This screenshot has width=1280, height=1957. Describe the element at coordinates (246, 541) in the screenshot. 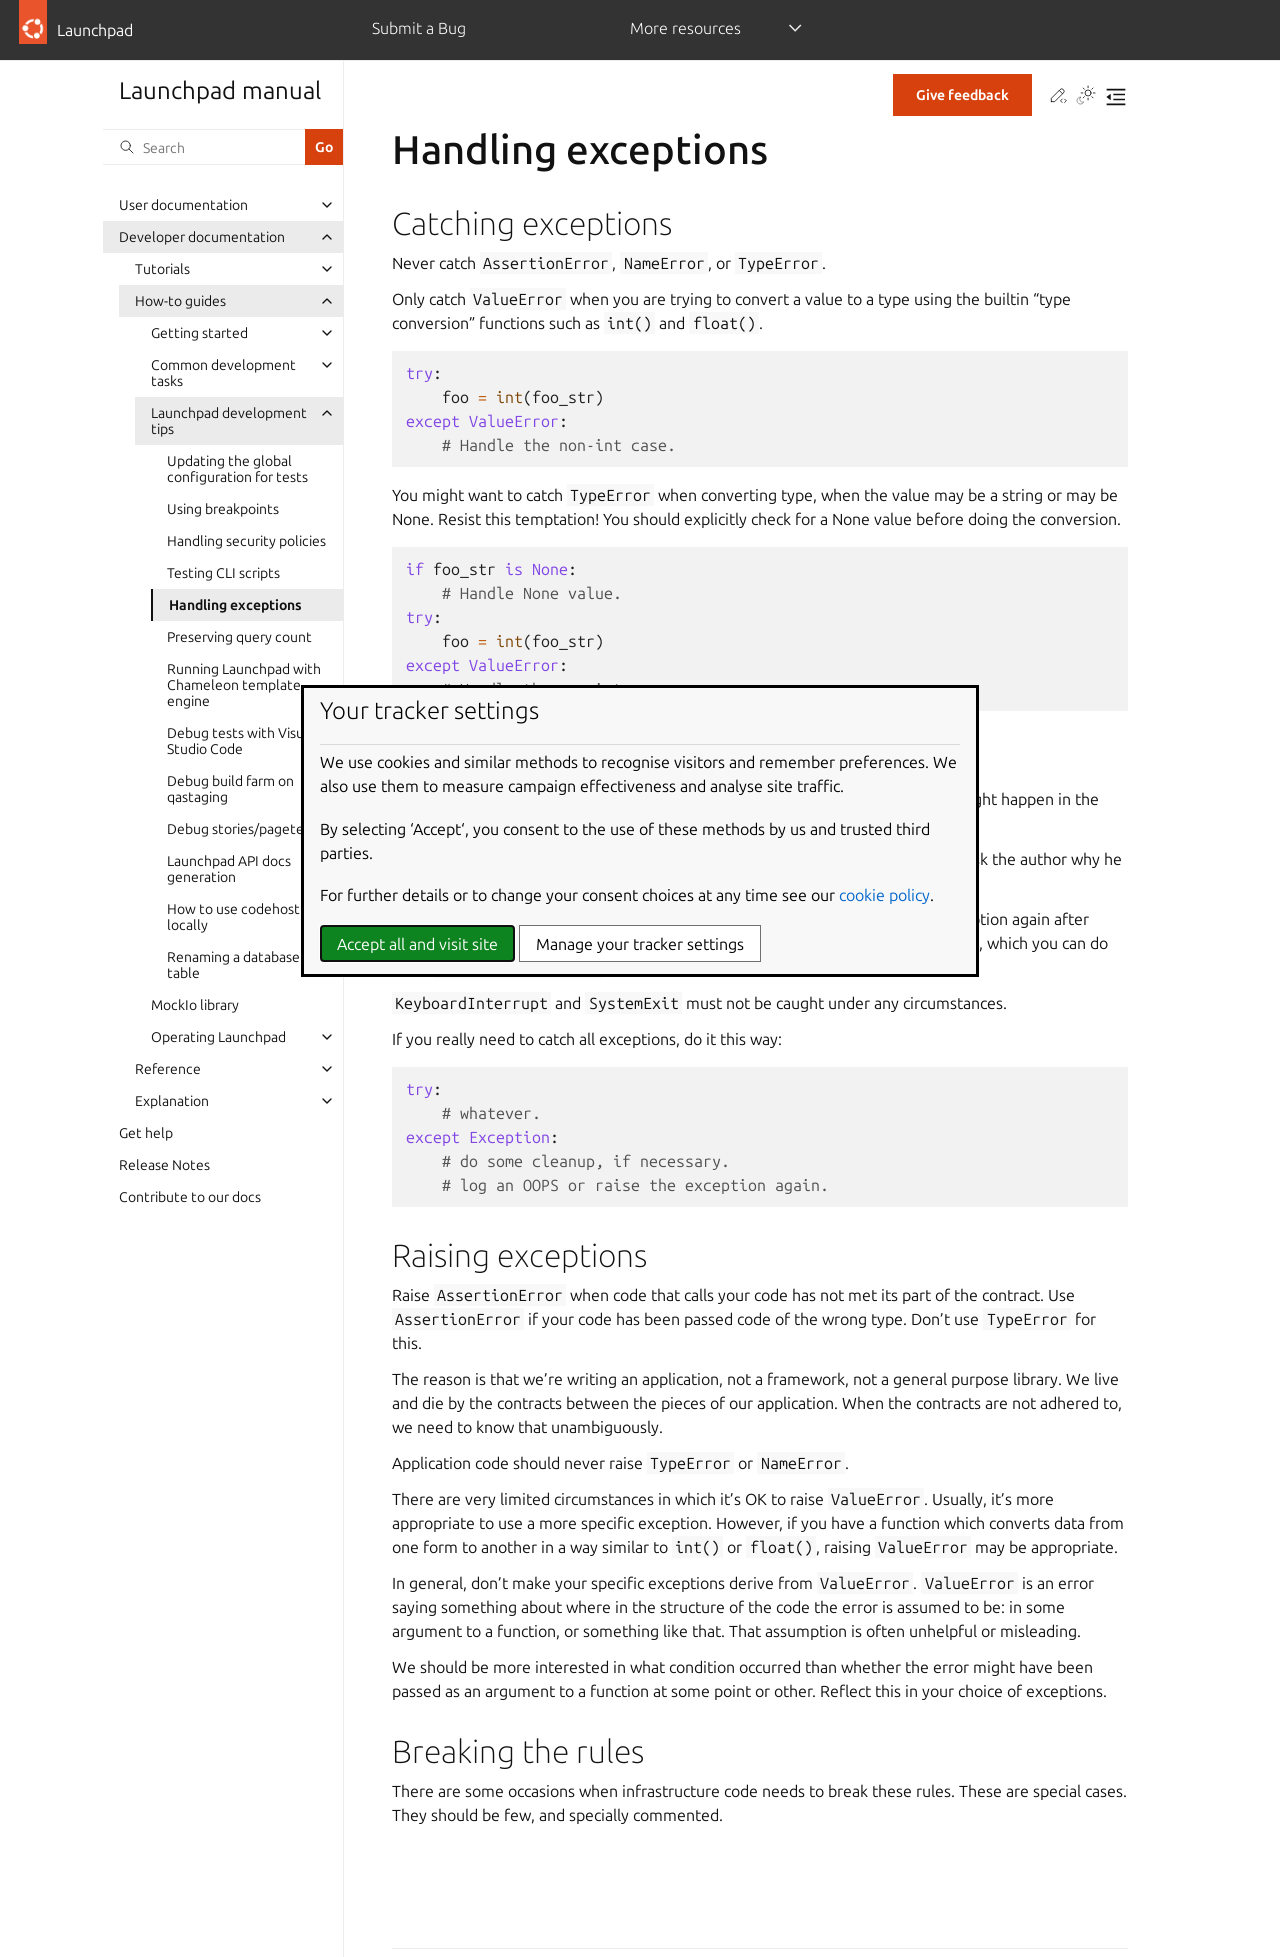

I see `Handling security policies` at that location.